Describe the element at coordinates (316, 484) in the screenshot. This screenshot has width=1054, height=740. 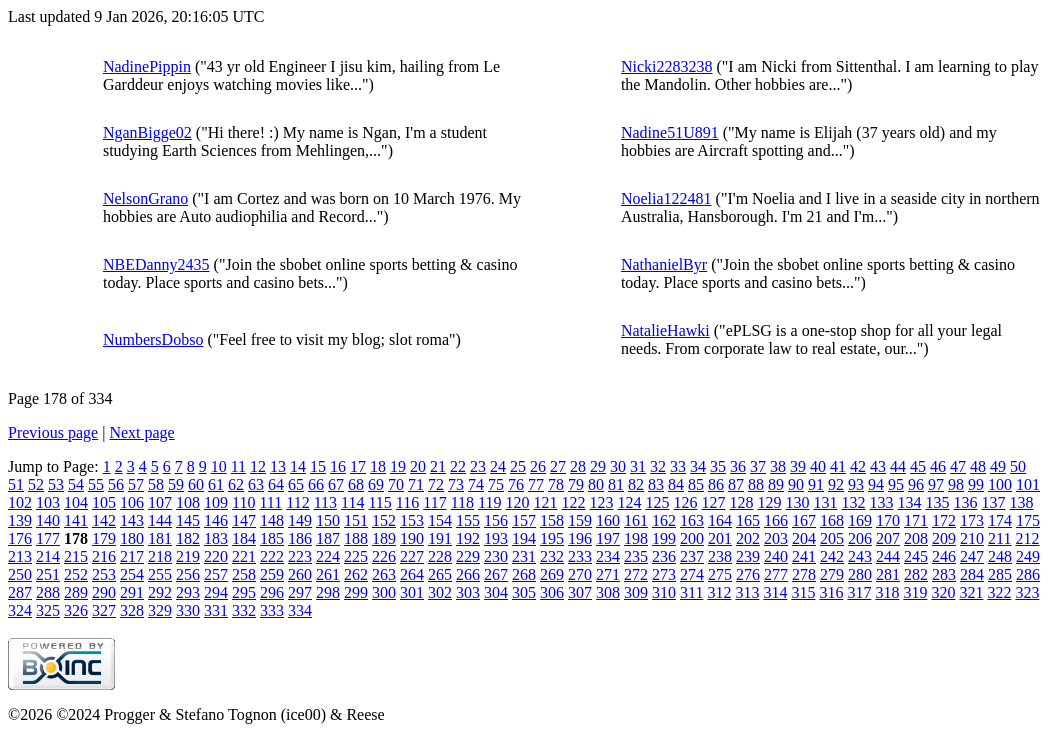
I see `66` at that location.